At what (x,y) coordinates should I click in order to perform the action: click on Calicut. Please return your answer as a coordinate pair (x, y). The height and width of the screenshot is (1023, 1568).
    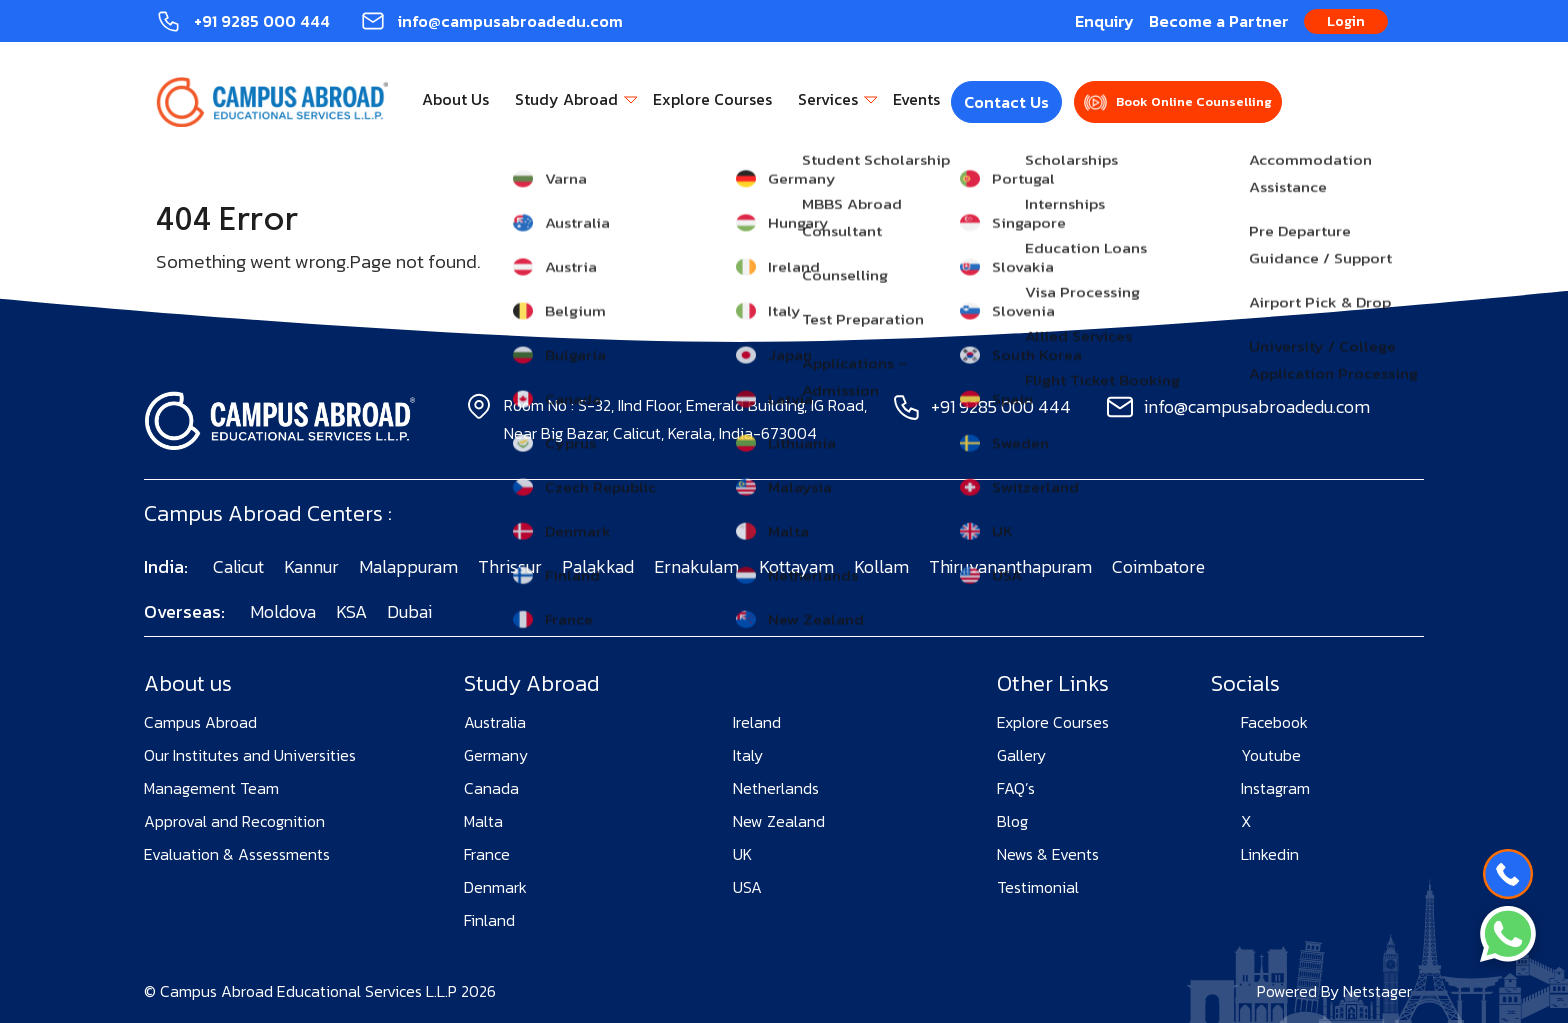
    Looking at the image, I should click on (238, 566).